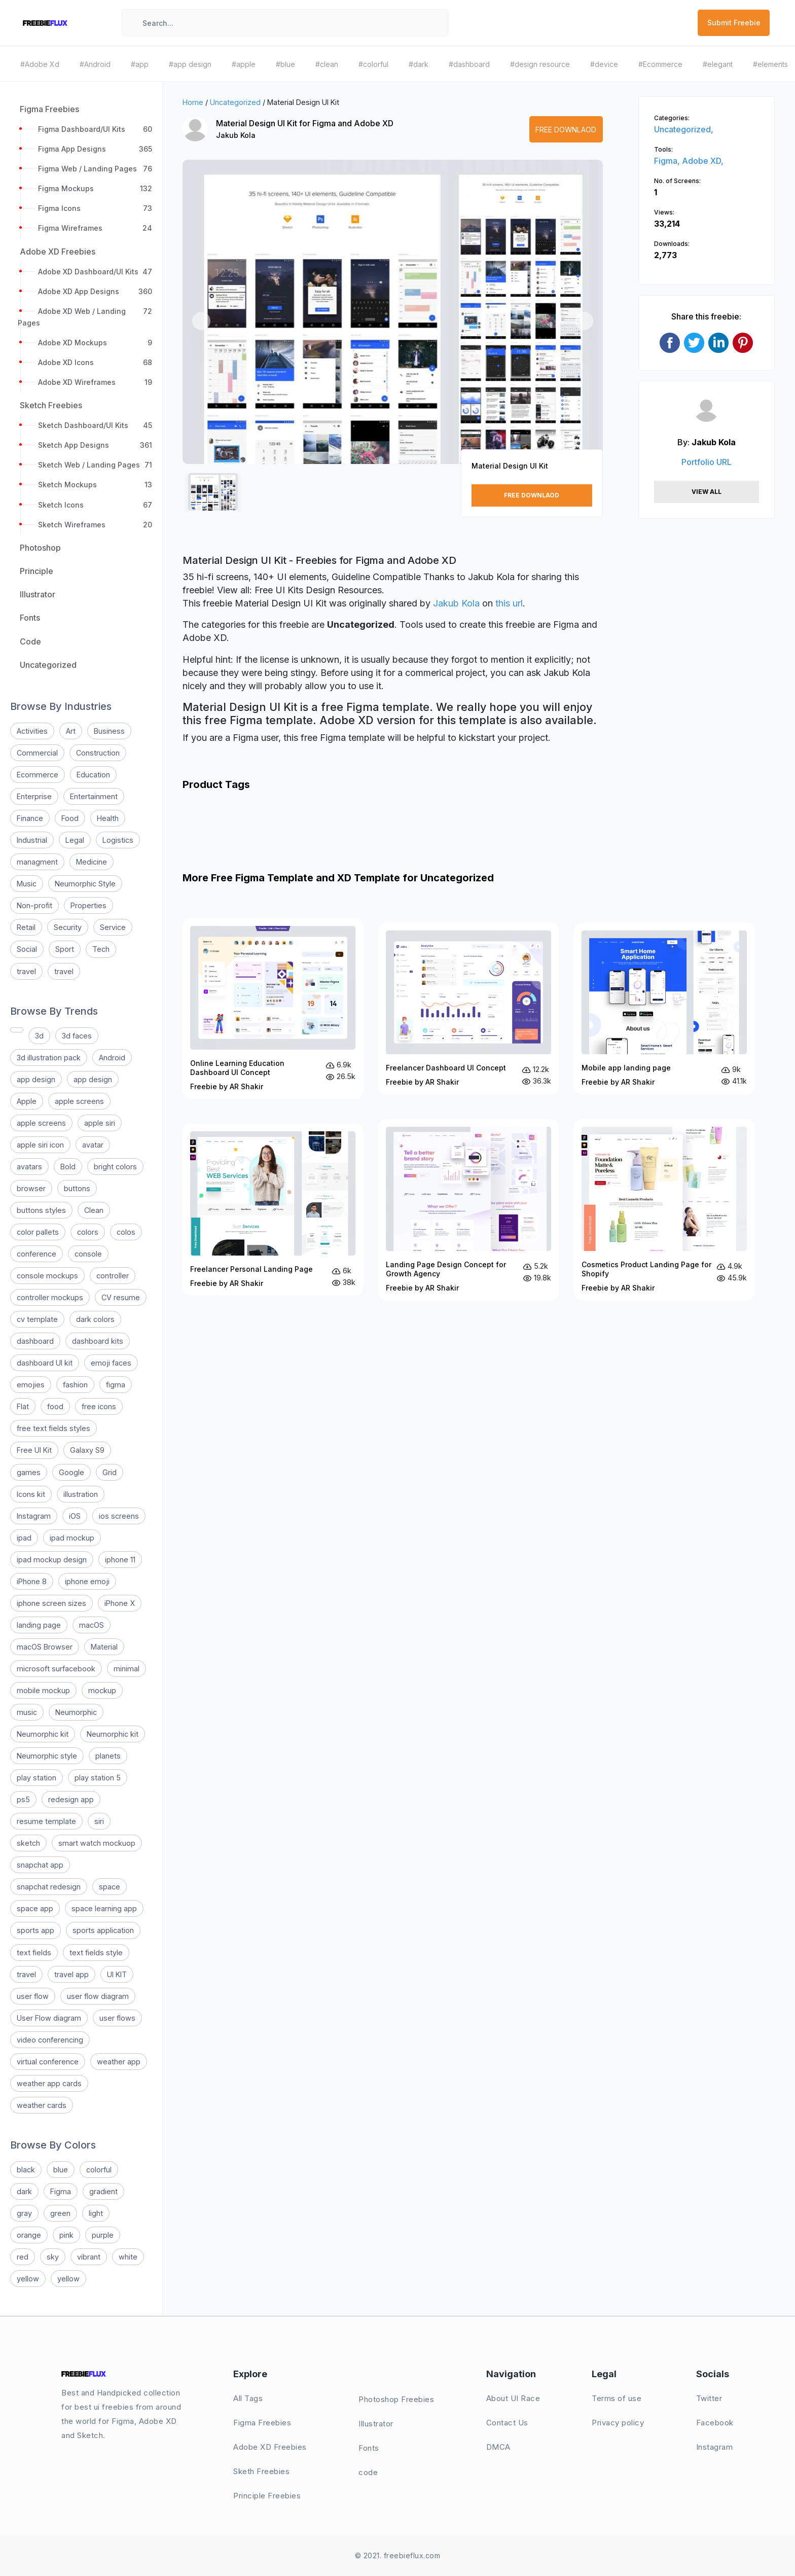 The height and width of the screenshot is (2576, 795). Describe the element at coordinates (40, 1144) in the screenshot. I see `apple siri icon` at that location.